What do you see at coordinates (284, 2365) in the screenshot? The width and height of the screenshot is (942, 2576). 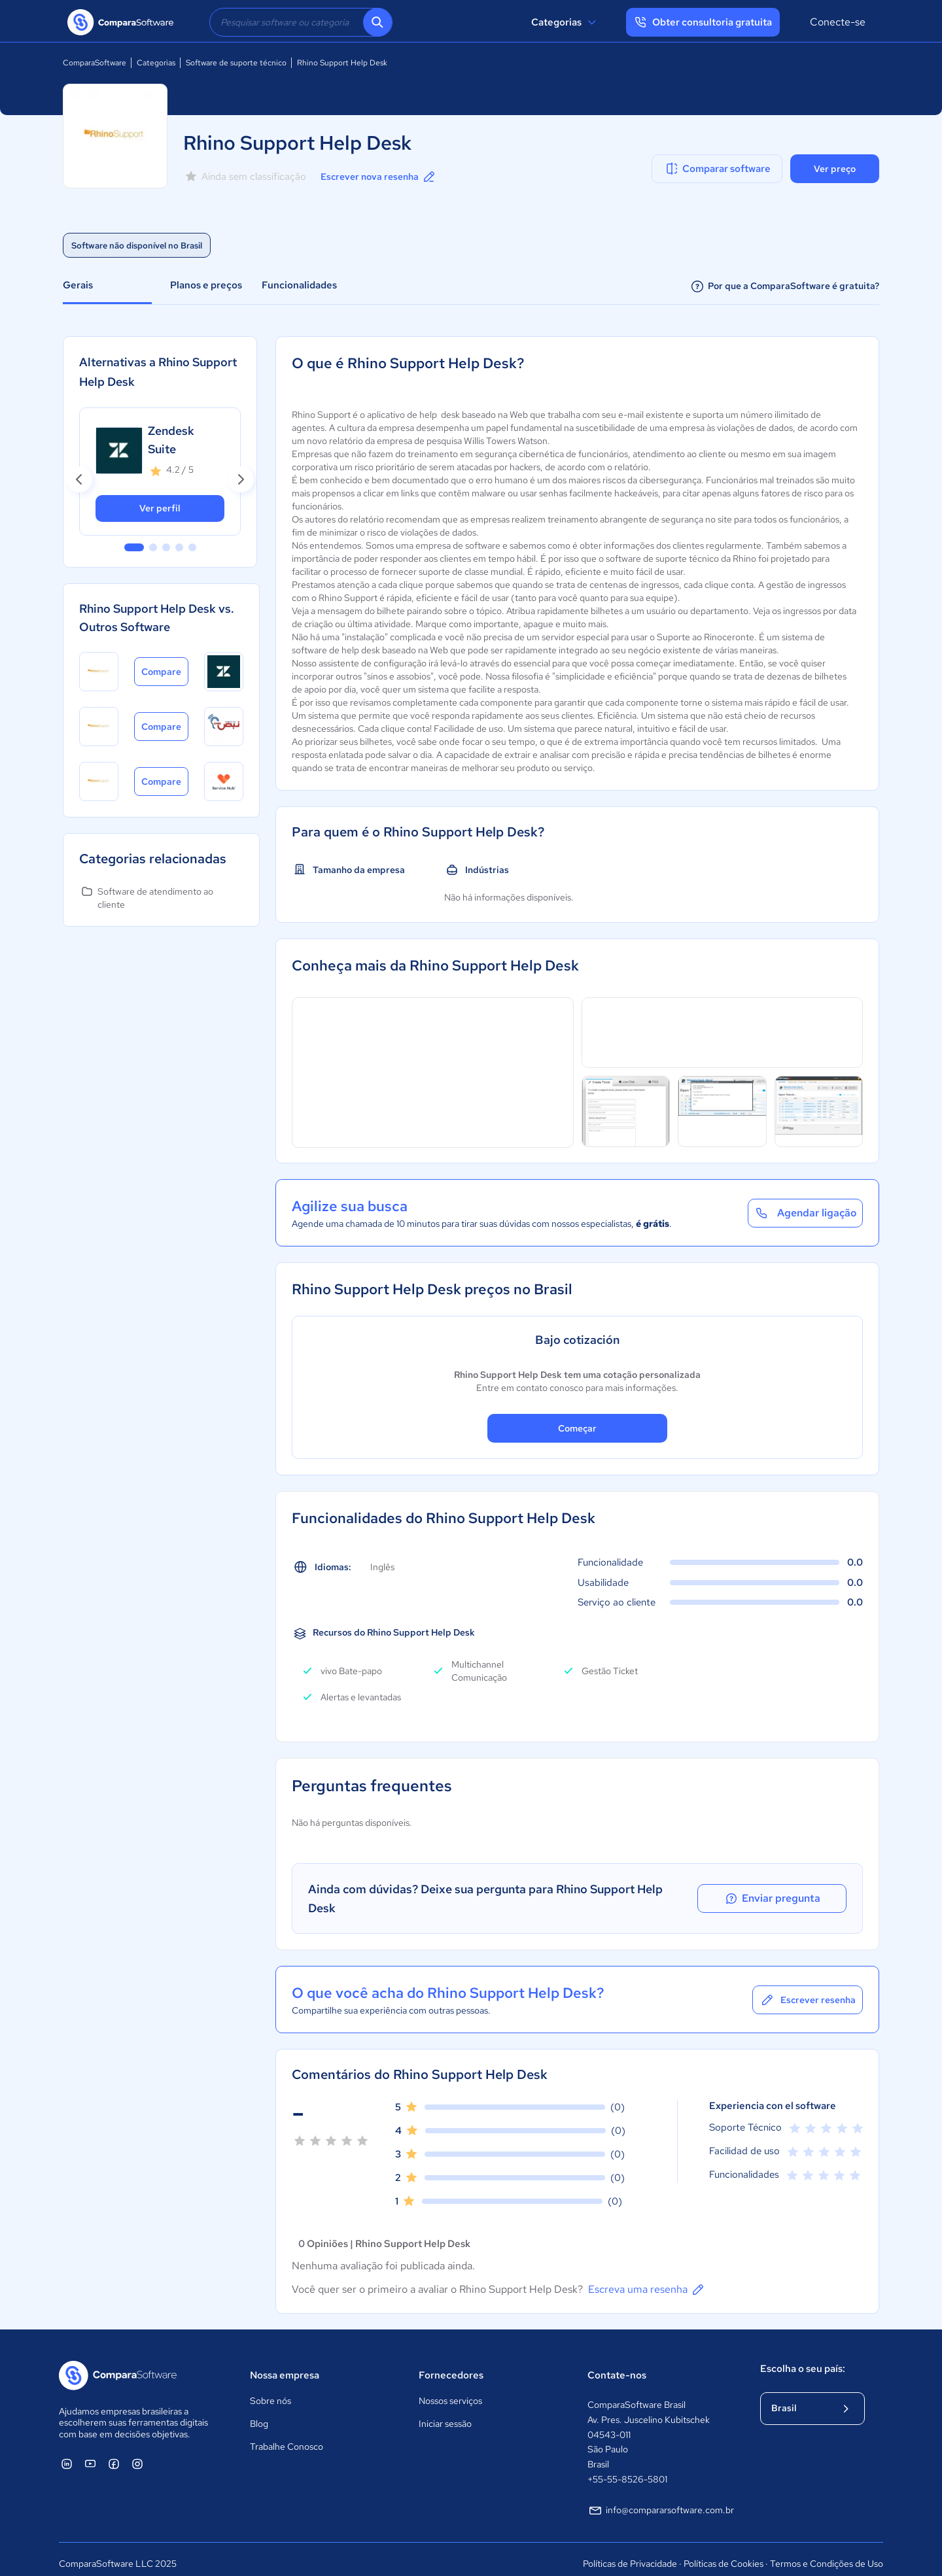 I see `Nossa empresa` at bounding box center [284, 2365].